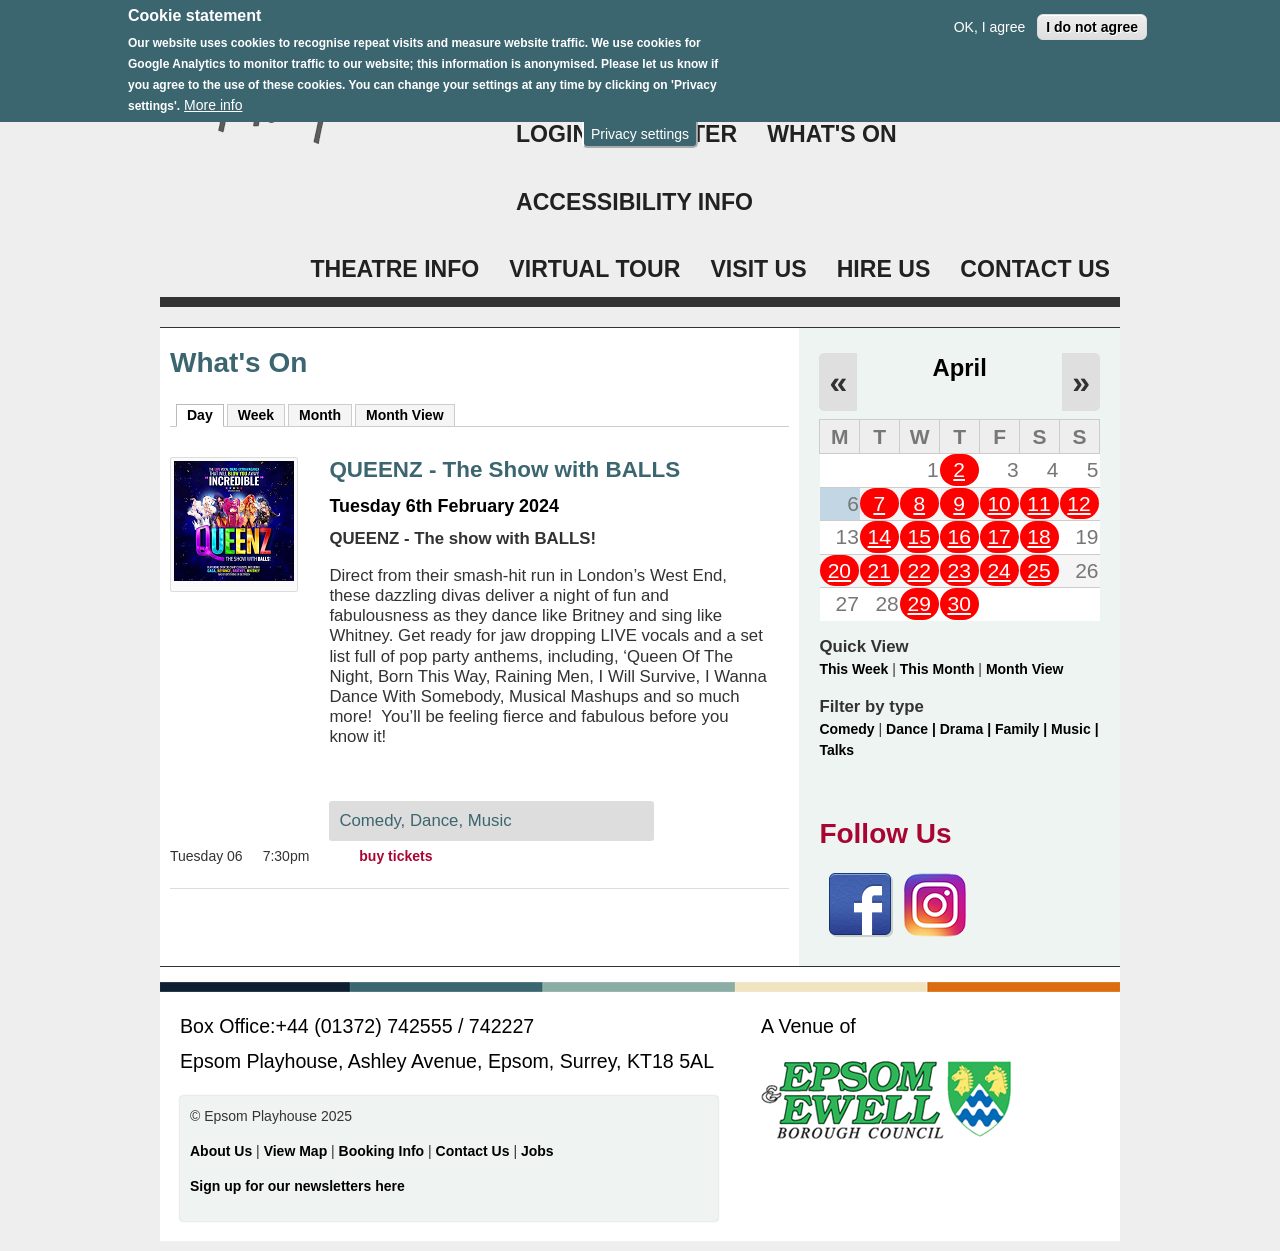 This screenshot has width=1280, height=1251. I want to click on About Us, so click(221, 1151).